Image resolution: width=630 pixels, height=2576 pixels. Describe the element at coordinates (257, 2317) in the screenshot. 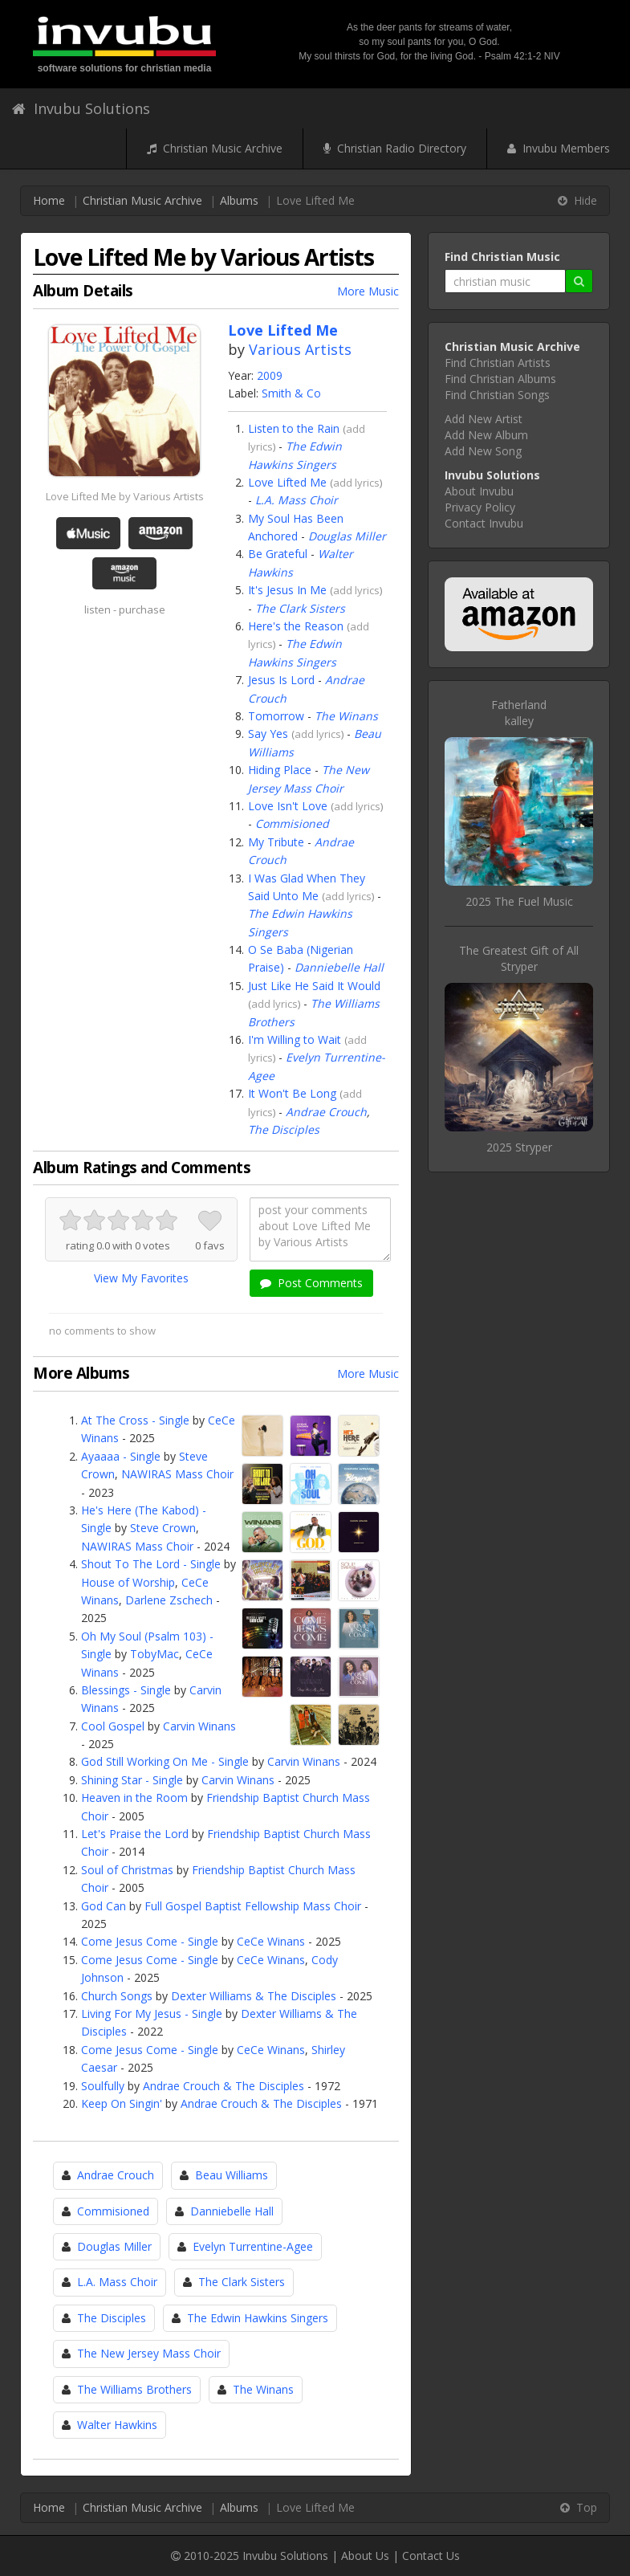

I see `The Edwin Hawkins Singers` at that location.